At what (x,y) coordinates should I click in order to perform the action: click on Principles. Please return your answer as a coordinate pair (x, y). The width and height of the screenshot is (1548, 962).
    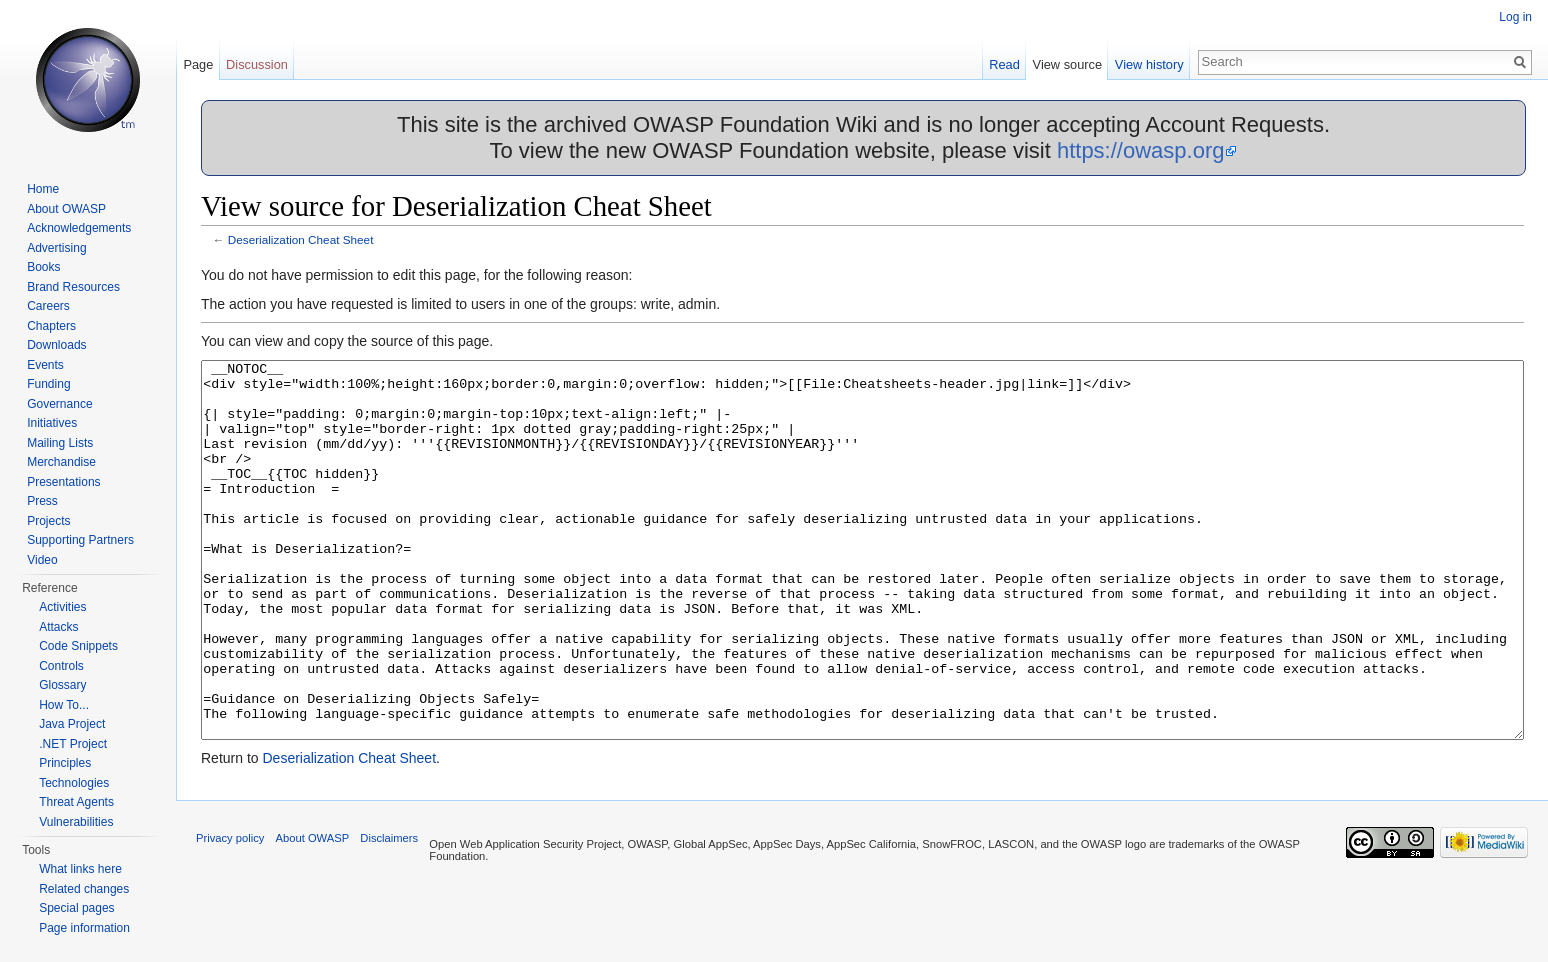
    Looking at the image, I should click on (65, 763).